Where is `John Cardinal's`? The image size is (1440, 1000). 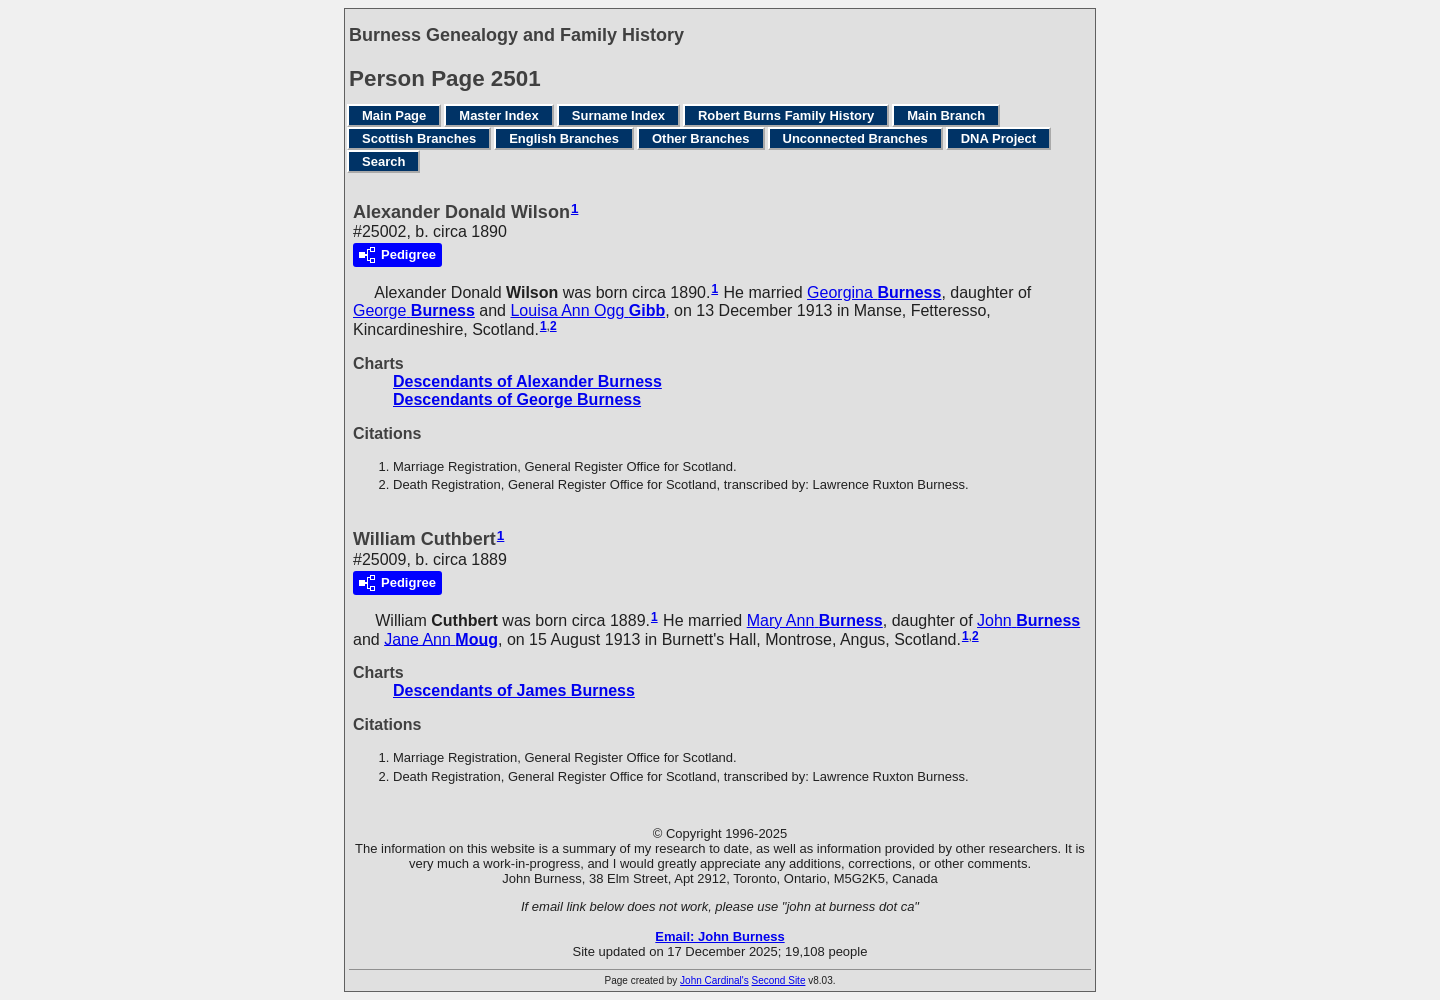 John Cardinal's is located at coordinates (714, 980).